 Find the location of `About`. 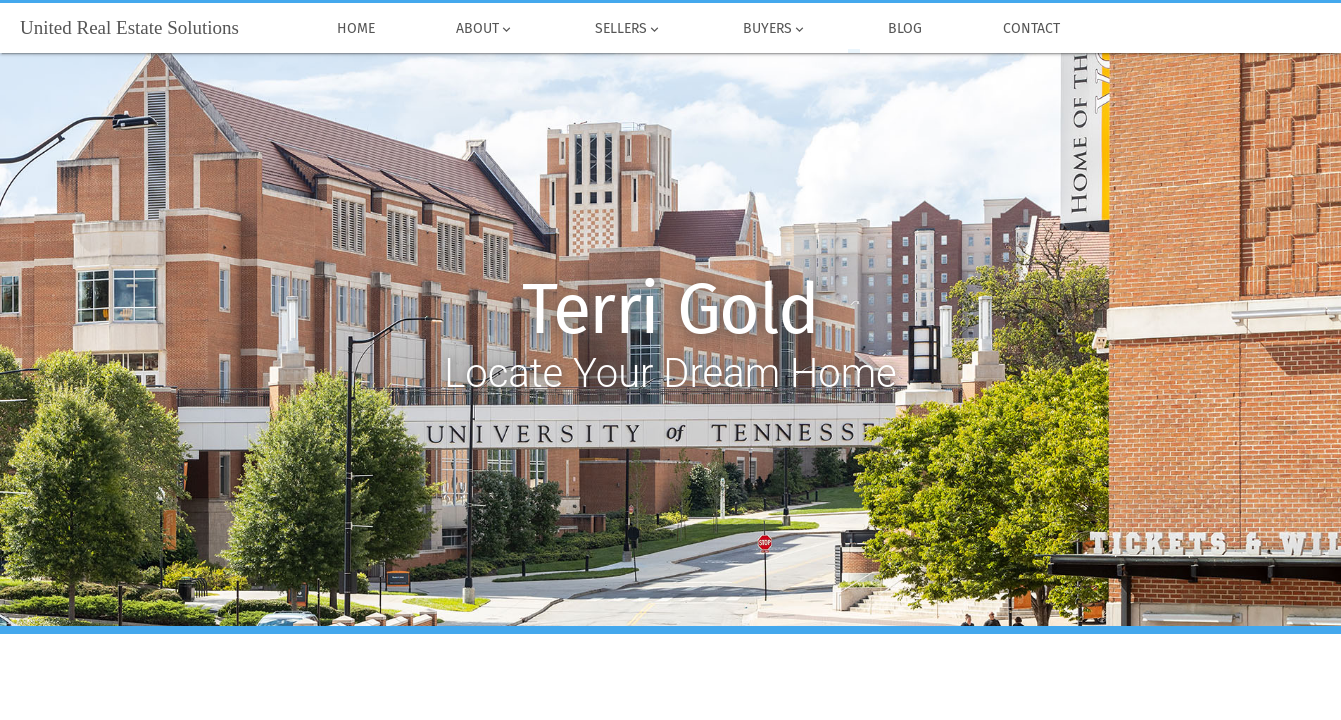

About is located at coordinates (484, 29).